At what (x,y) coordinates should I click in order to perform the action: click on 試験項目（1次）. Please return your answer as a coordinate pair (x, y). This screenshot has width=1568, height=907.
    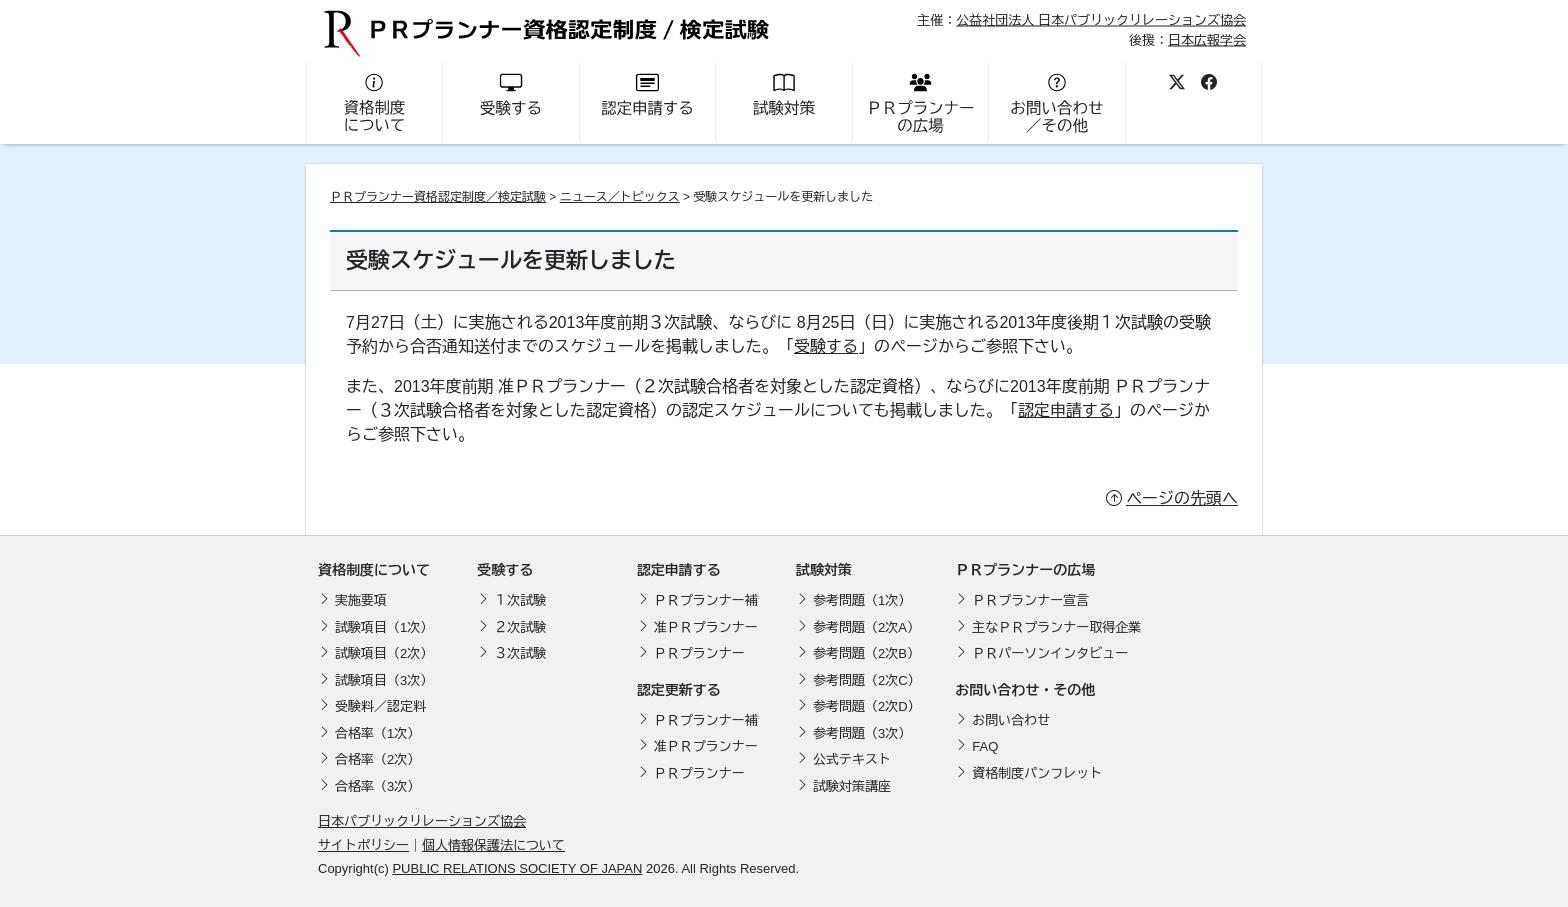
    Looking at the image, I should click on (384, 627).